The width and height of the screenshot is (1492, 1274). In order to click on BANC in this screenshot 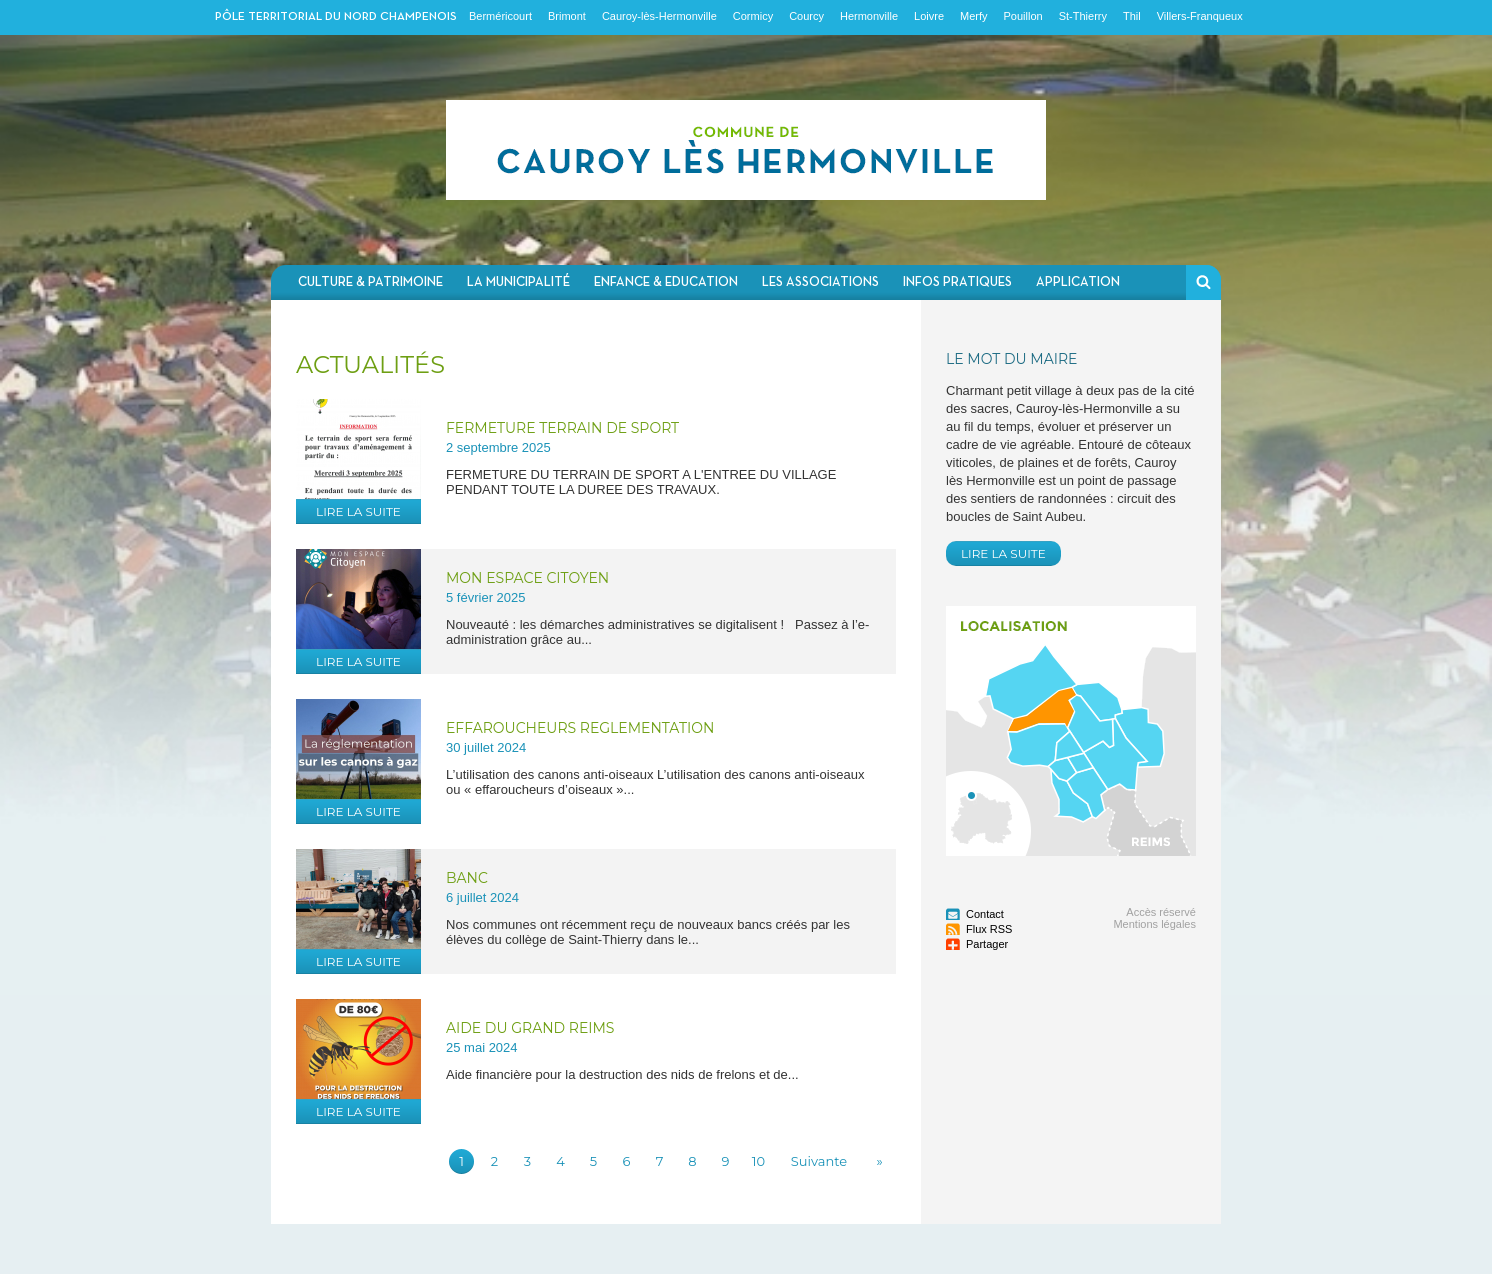, I will do `click(467, 878)`.